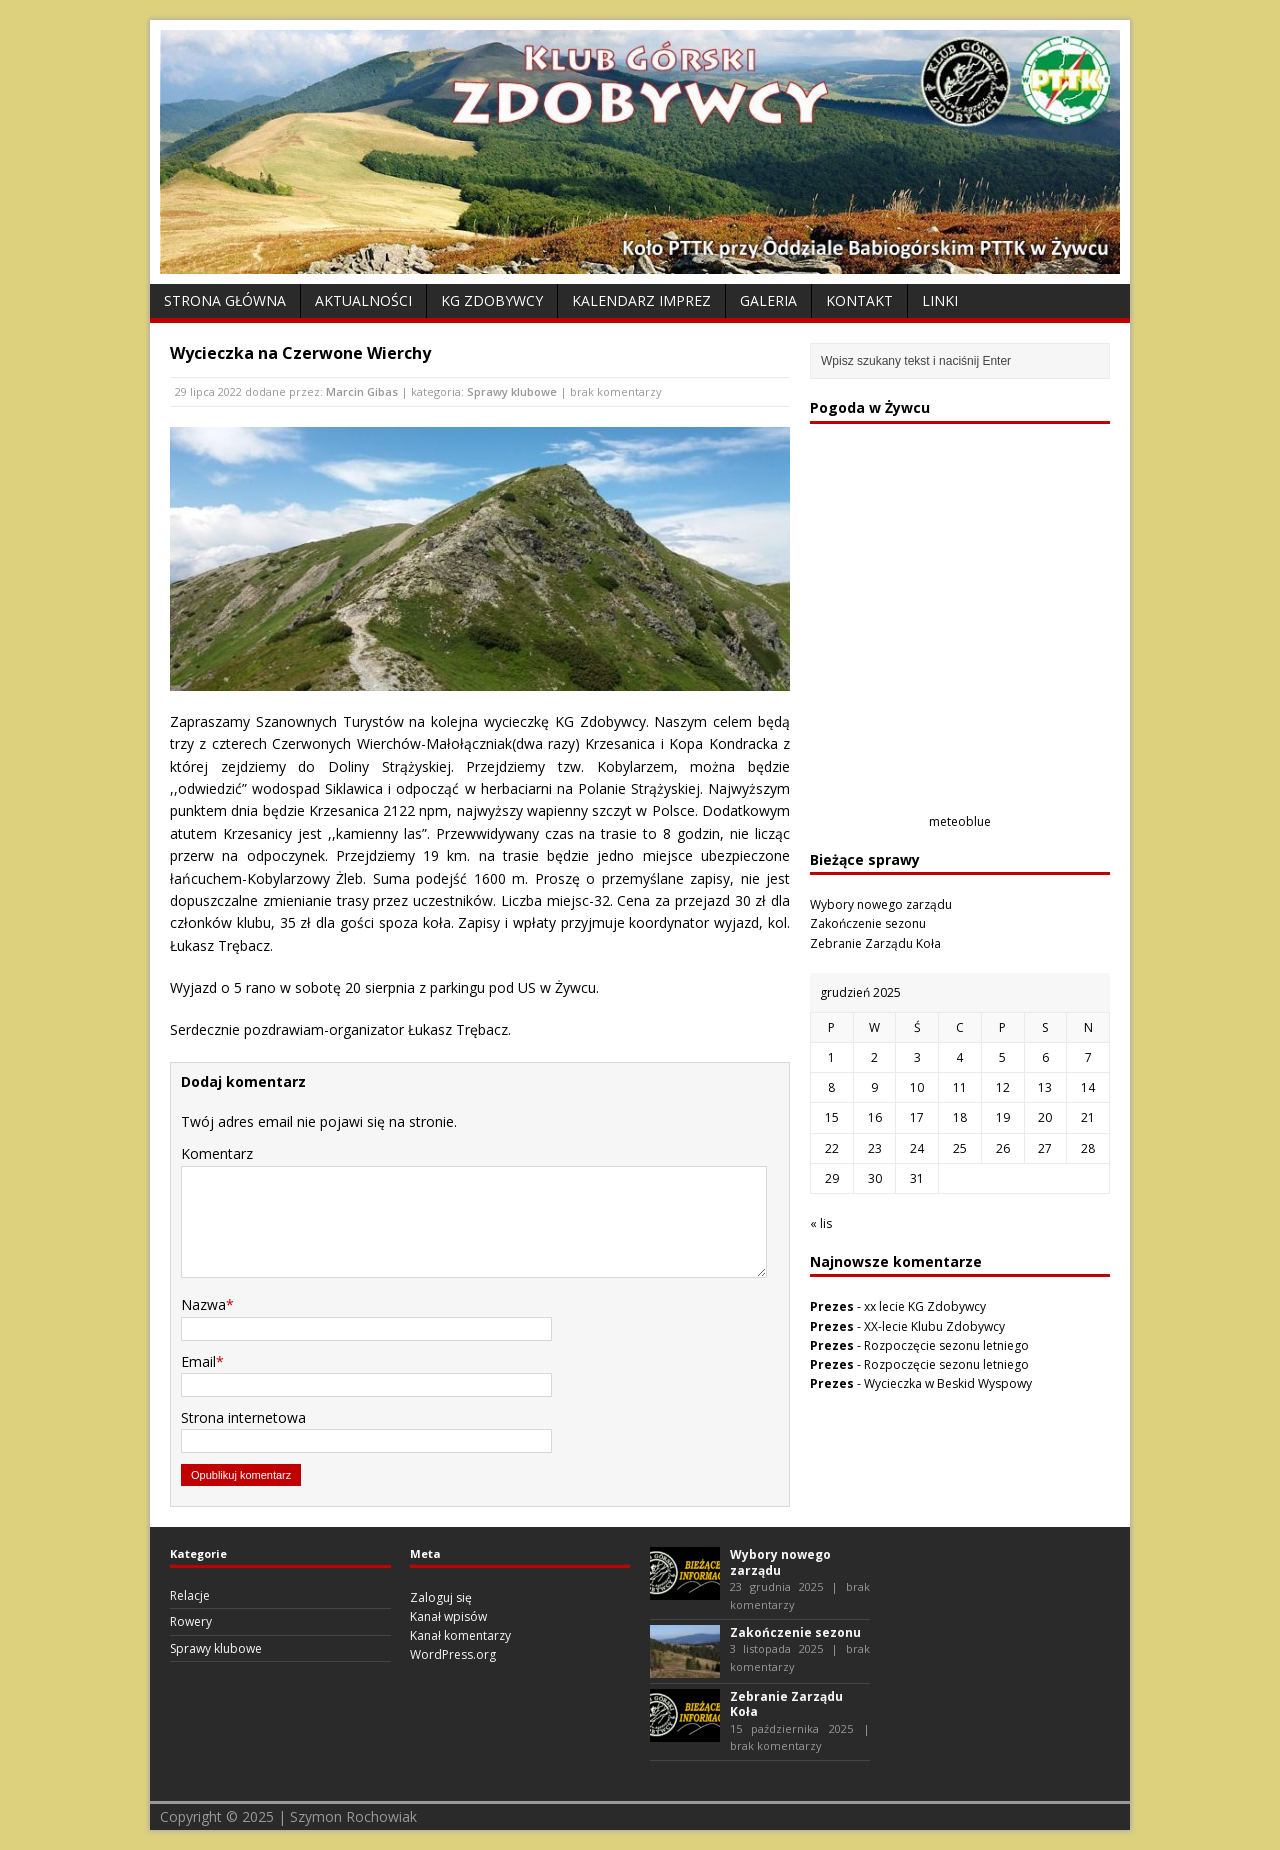 Image resolution: width=1280 pixels, height=1850 pixels. I want to click on Rozpoczęcie sezonu letniego, so click(946, 1345).